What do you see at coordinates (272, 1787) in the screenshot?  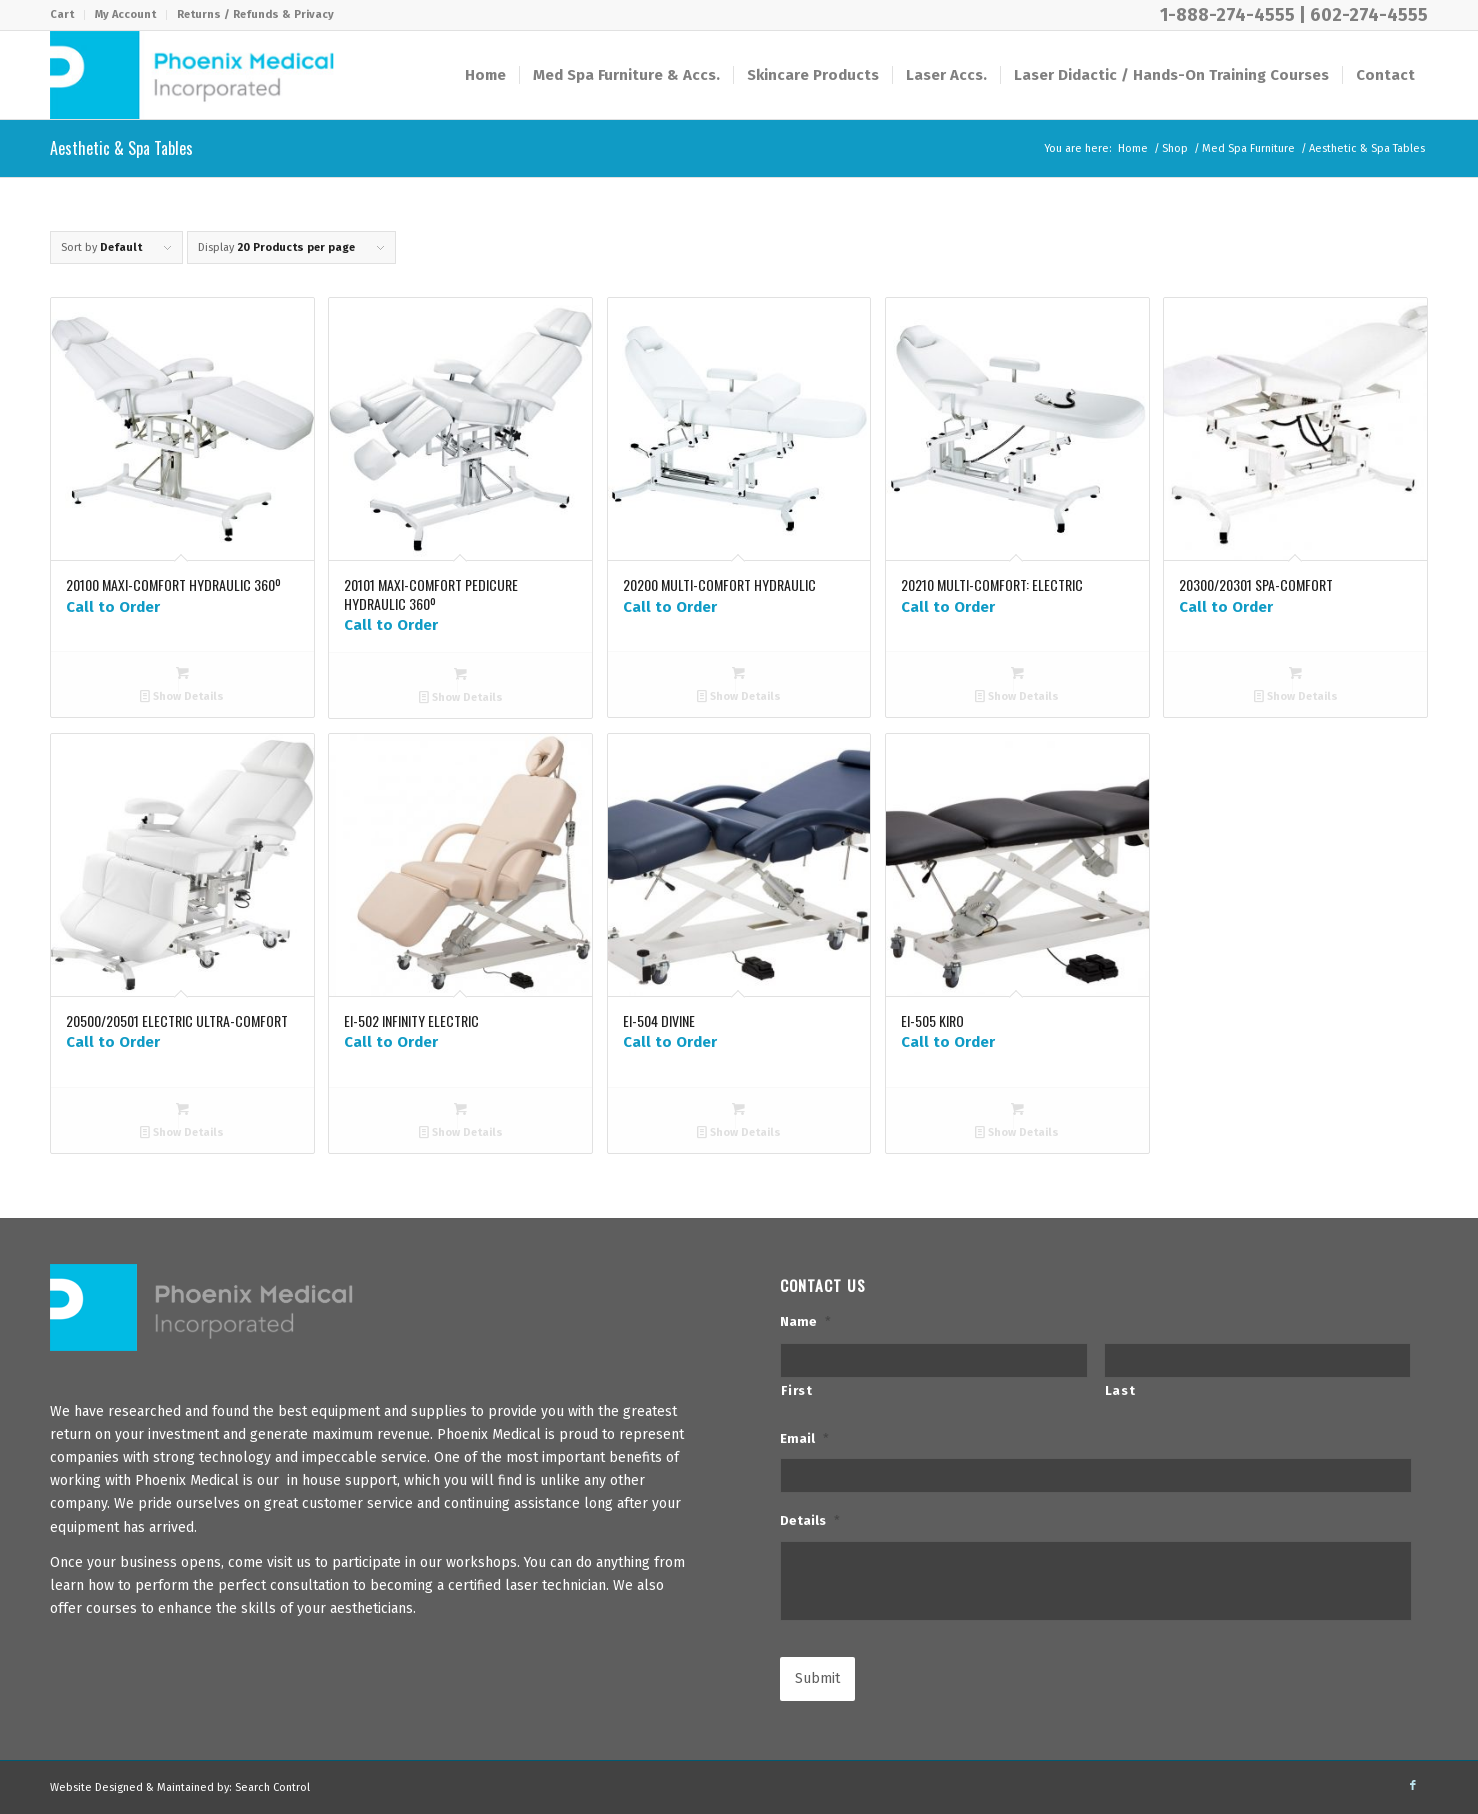 I see `Search Control` at bounding box center [272, 1787].